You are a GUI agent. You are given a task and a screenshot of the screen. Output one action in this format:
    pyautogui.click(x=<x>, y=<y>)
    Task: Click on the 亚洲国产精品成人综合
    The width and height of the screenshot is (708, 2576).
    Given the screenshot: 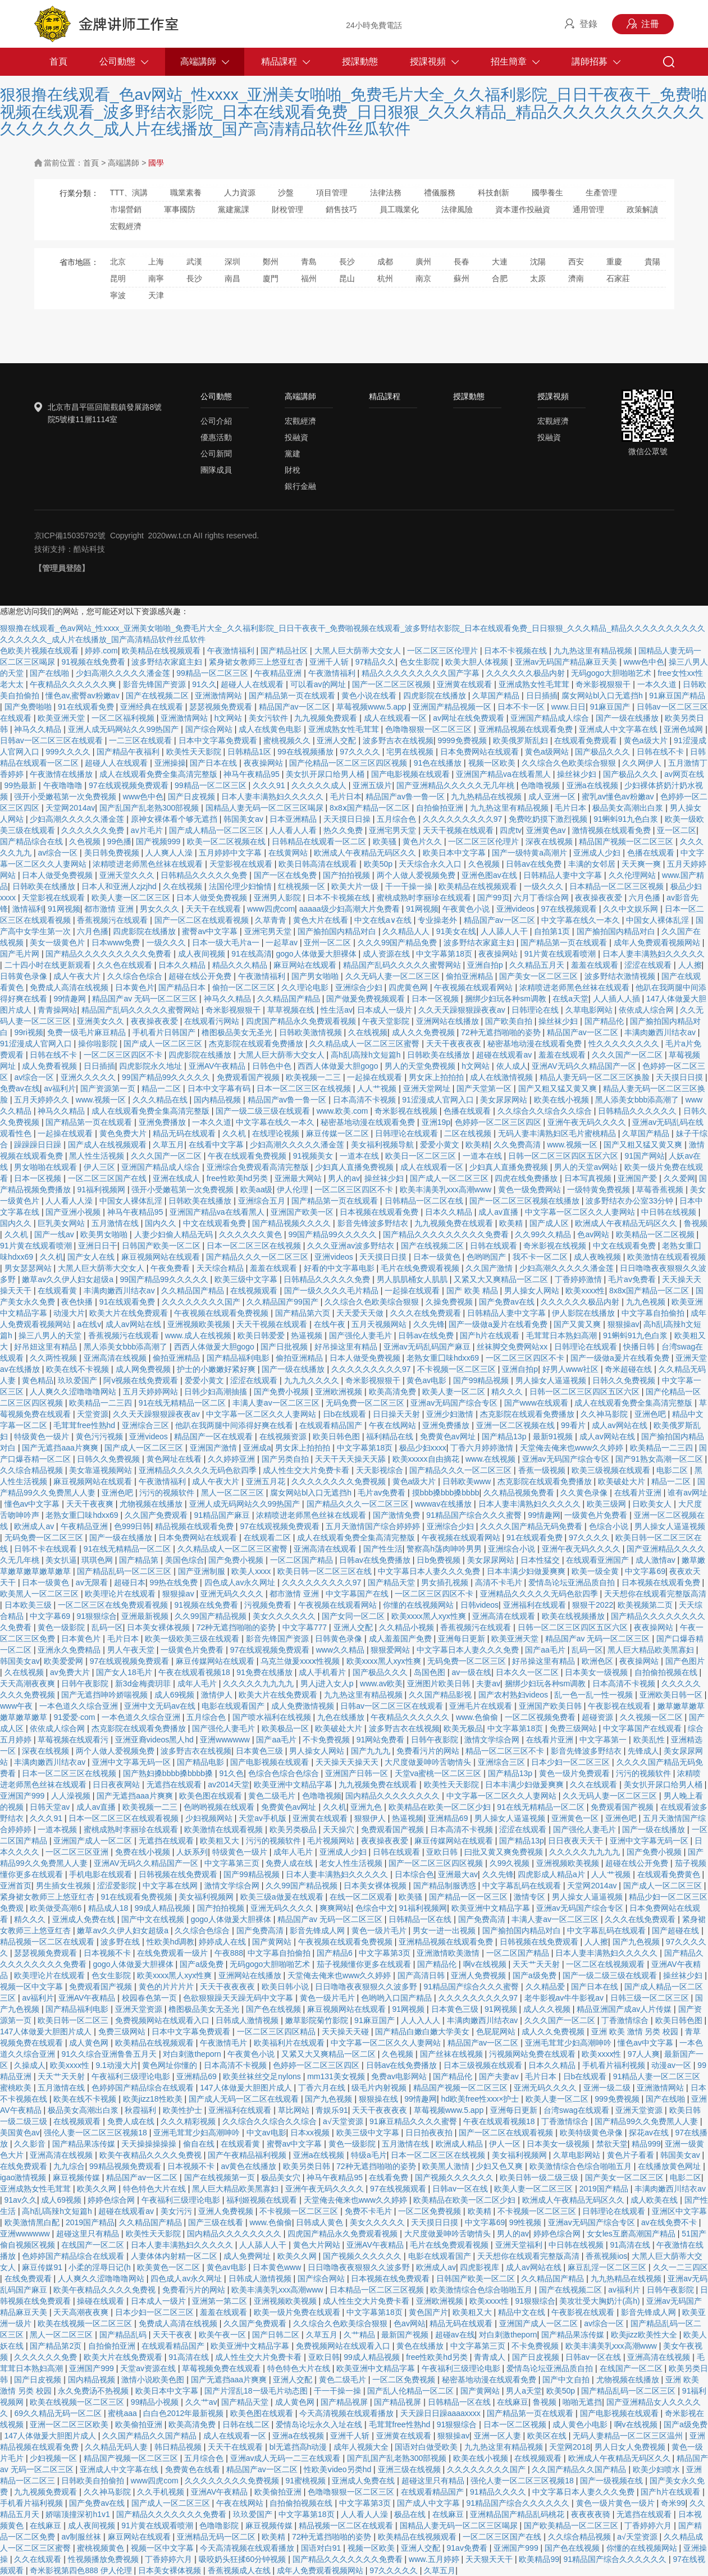 What is the action you would take?
    pyautogui.click(x=550, y=717)
    